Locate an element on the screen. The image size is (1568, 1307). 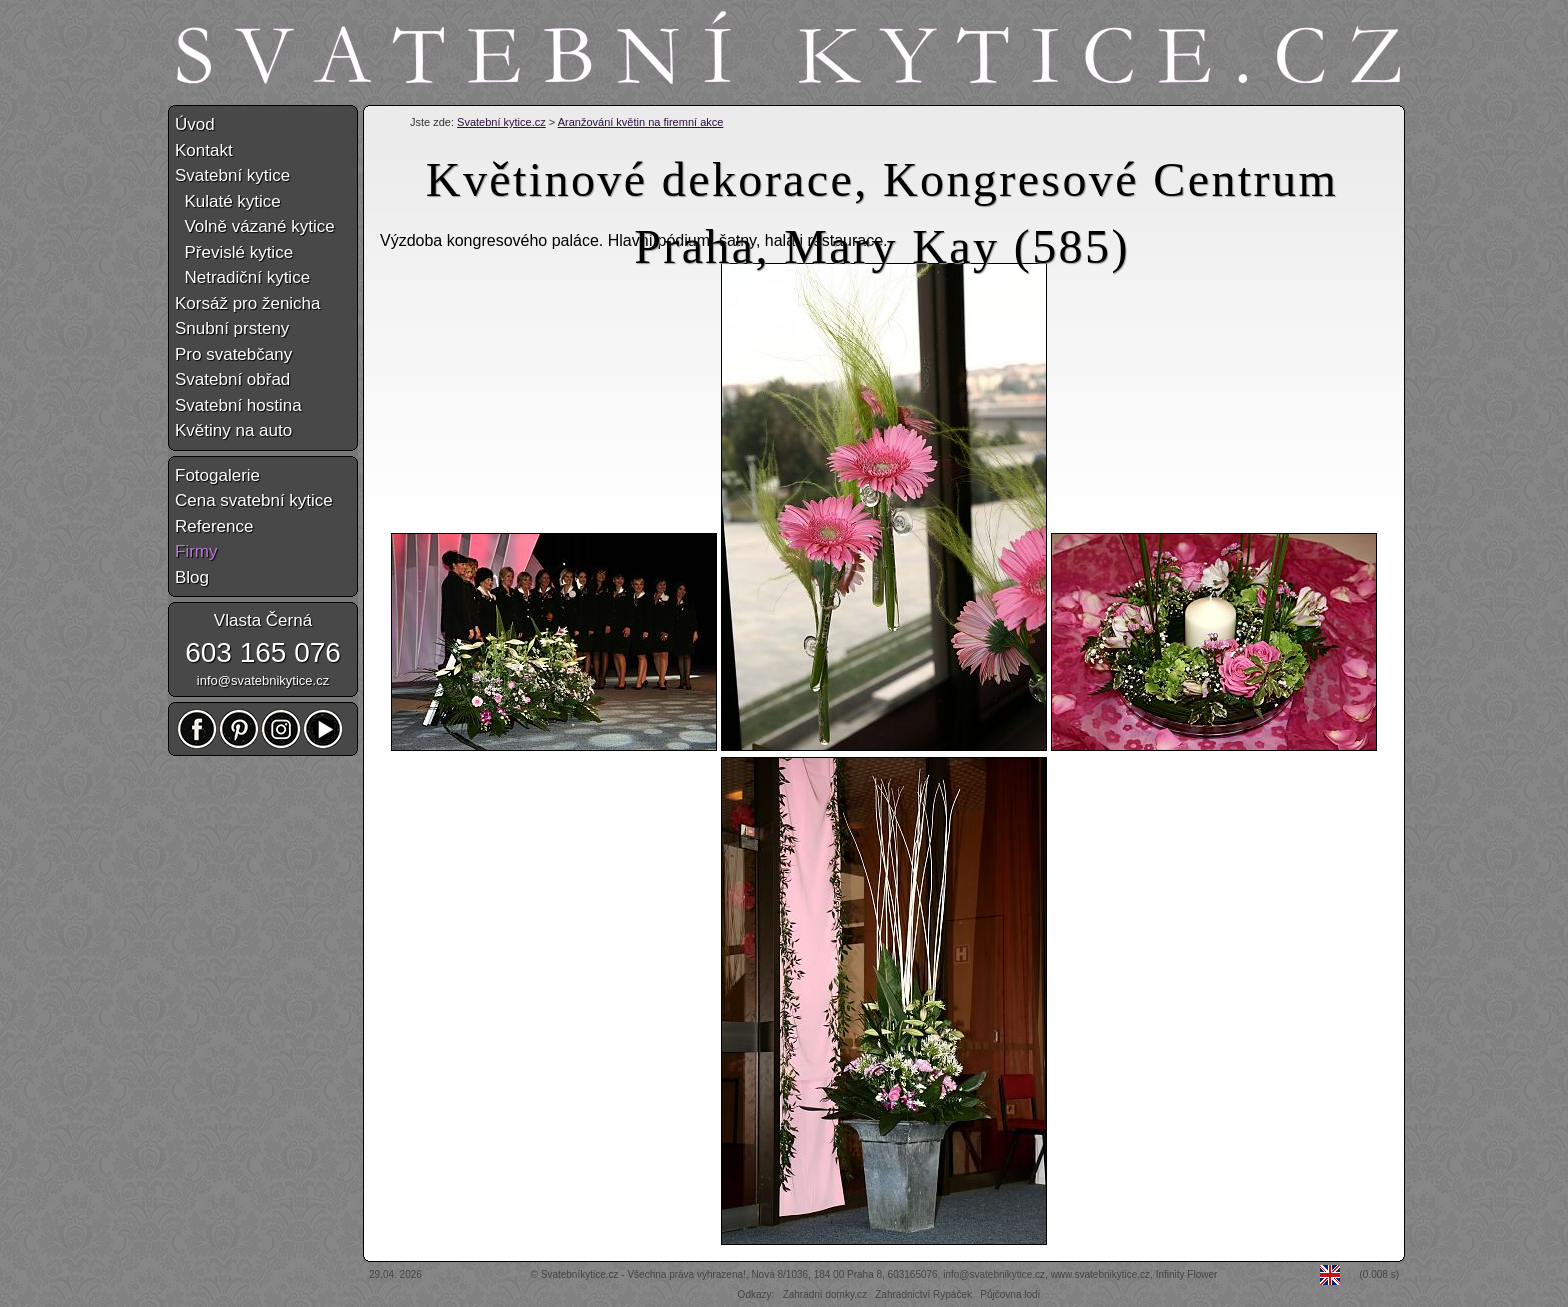
Vlasta Černá is located at coordinates (263, 620).